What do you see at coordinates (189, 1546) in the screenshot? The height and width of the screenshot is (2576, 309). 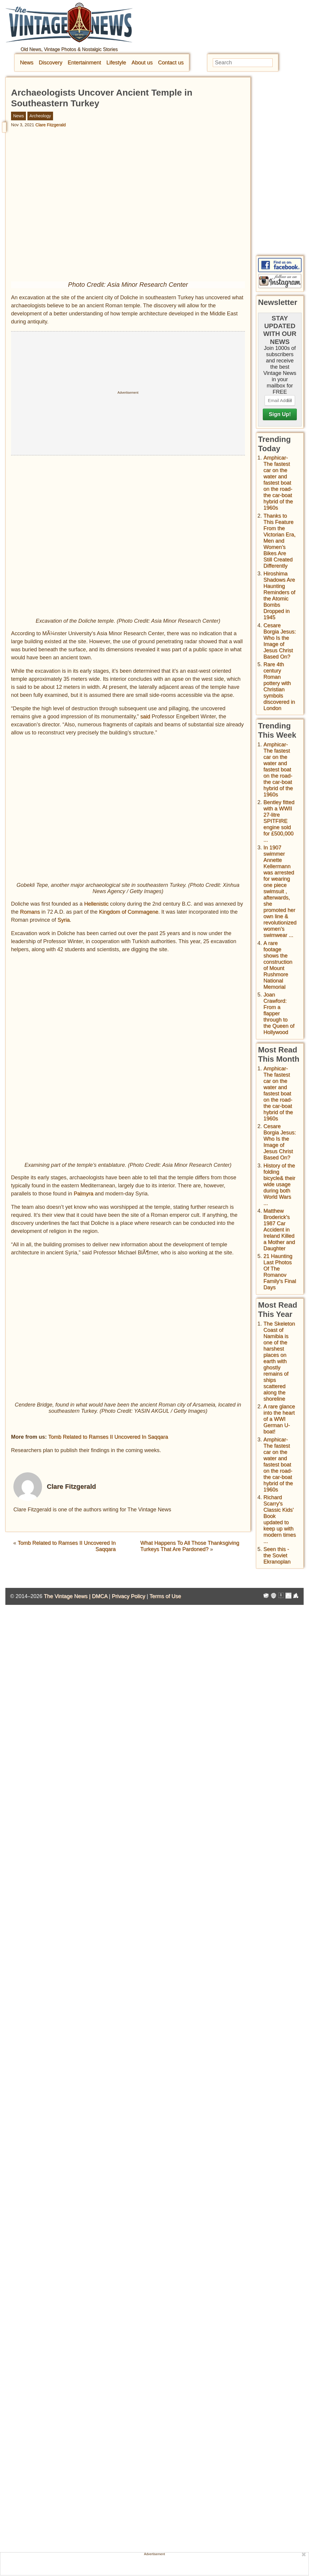 I see `What Happens To All Those Thanksgiving Turkeys That Are Pardoned?` at bounding box center [189, 1546].